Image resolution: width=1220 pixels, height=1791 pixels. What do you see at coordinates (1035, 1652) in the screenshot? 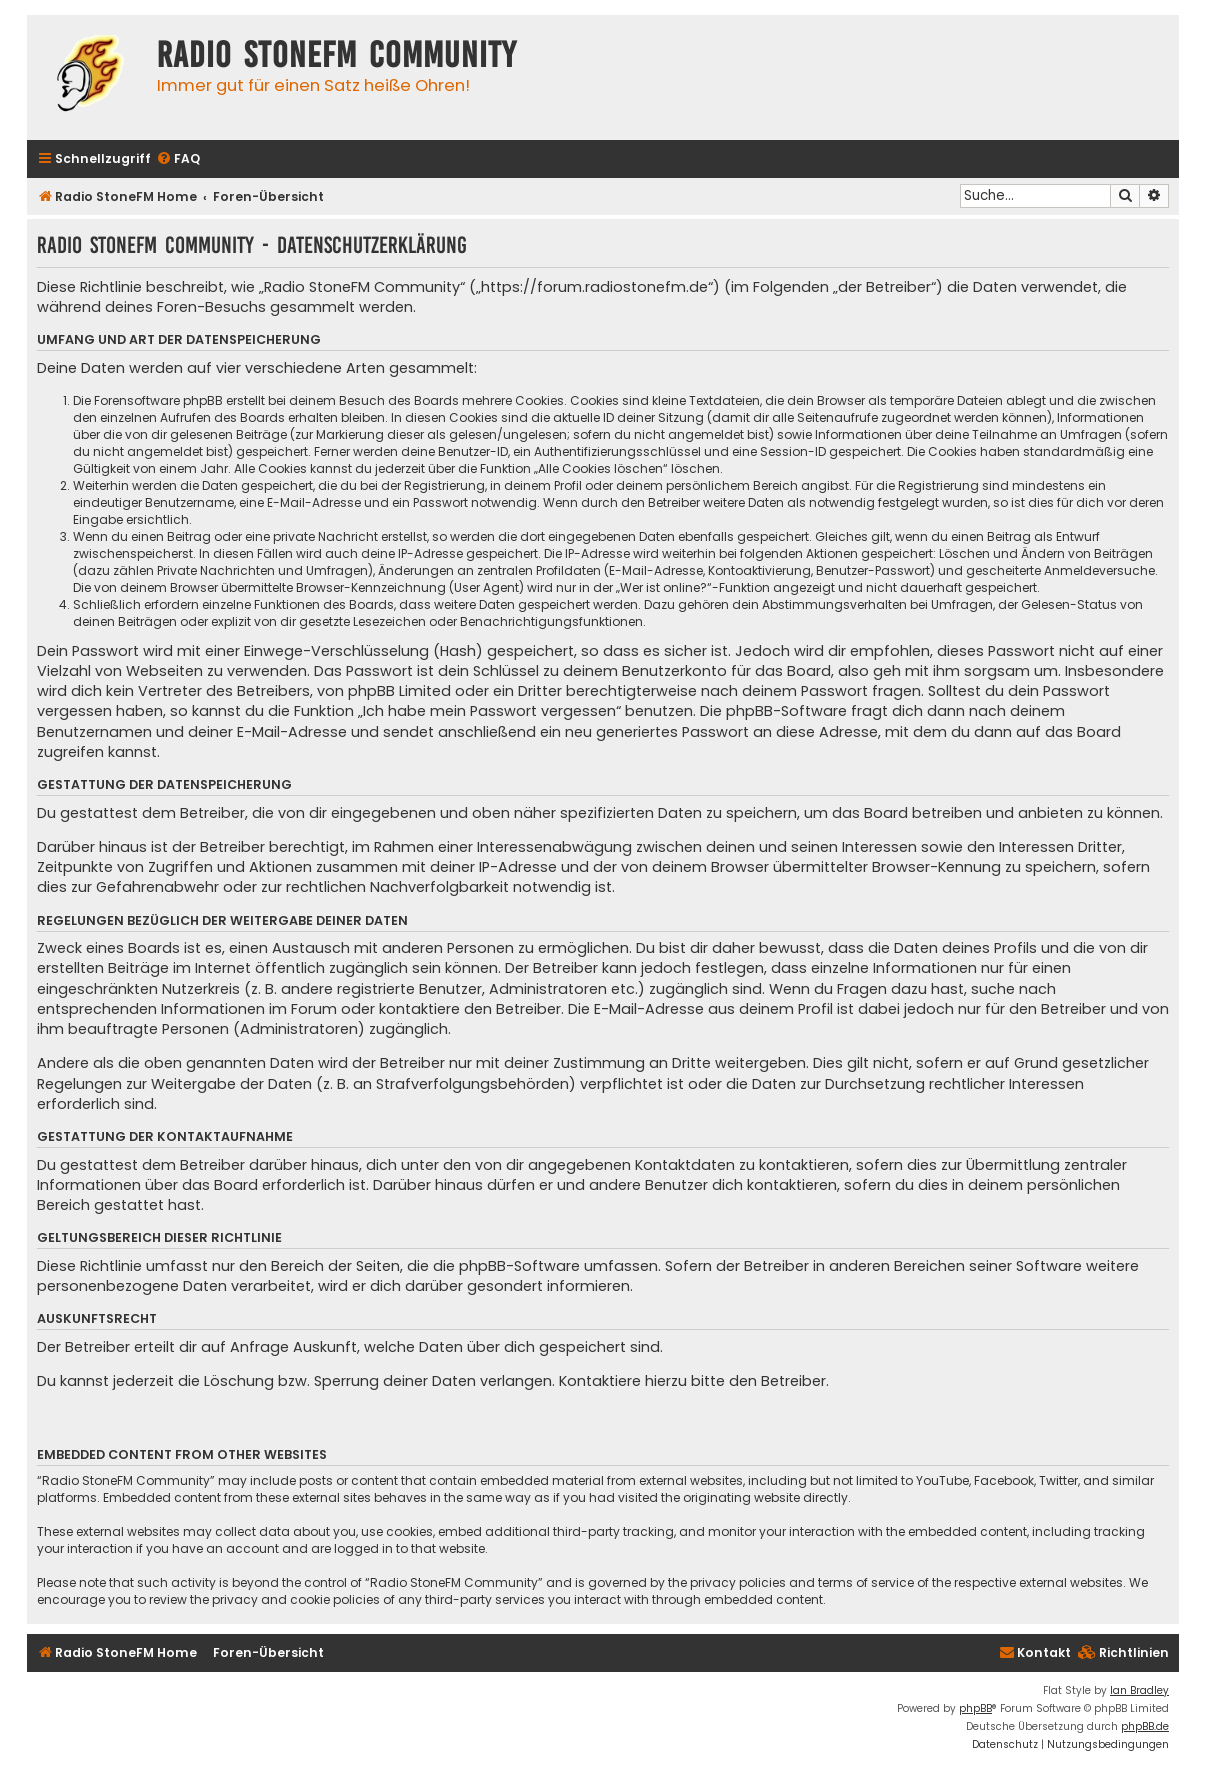
I see `Kontakt [menuitem]` at bounding box center [1035, 1652].